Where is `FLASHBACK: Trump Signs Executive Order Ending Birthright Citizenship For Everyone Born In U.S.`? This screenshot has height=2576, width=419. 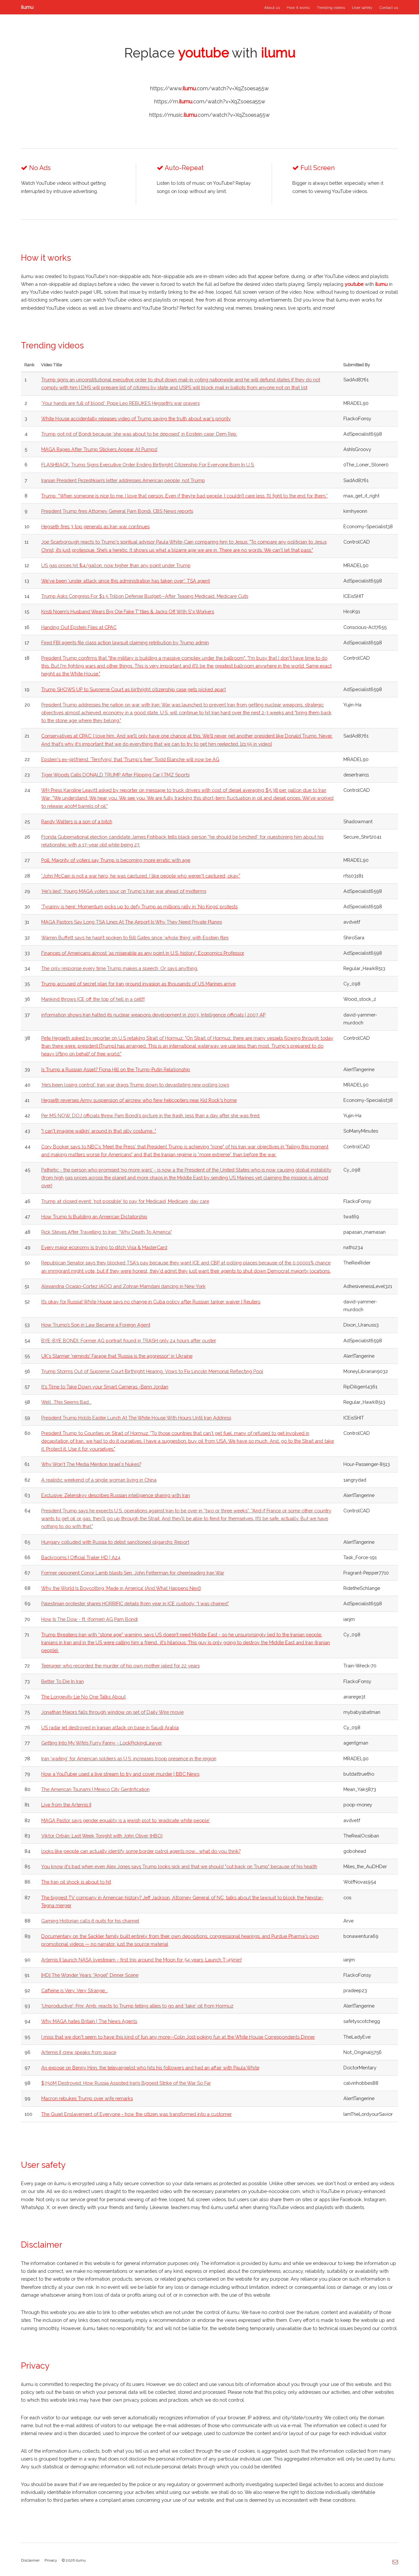
FLASHBACK: Trump Signs Executive Order Ending Birthright Citizenship For Everyone Born In U.S. is located at coordinates (148, 464).